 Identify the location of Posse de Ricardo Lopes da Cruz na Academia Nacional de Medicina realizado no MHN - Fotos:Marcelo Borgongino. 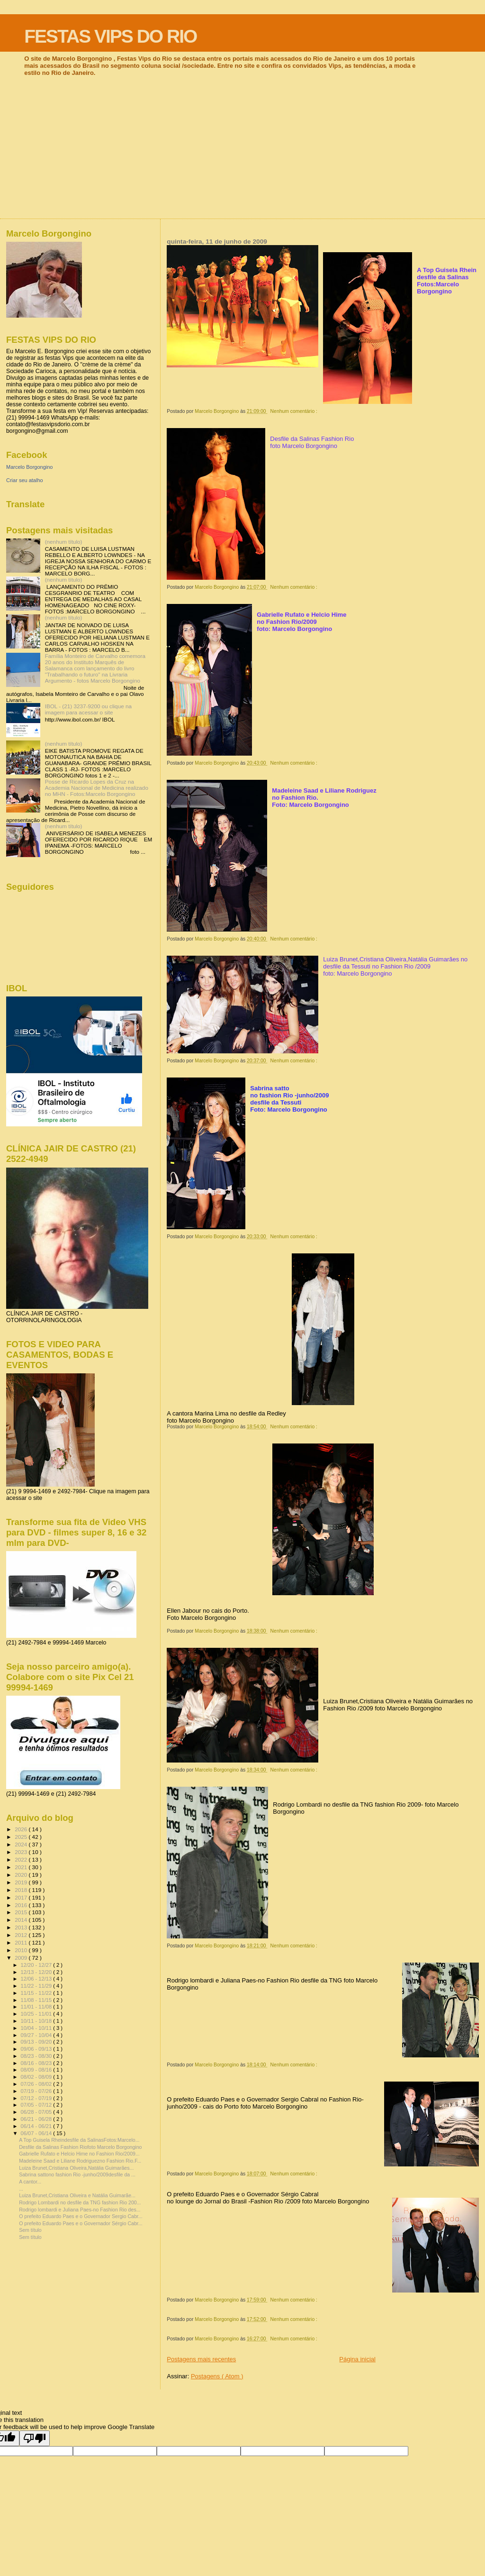
(96, 787).